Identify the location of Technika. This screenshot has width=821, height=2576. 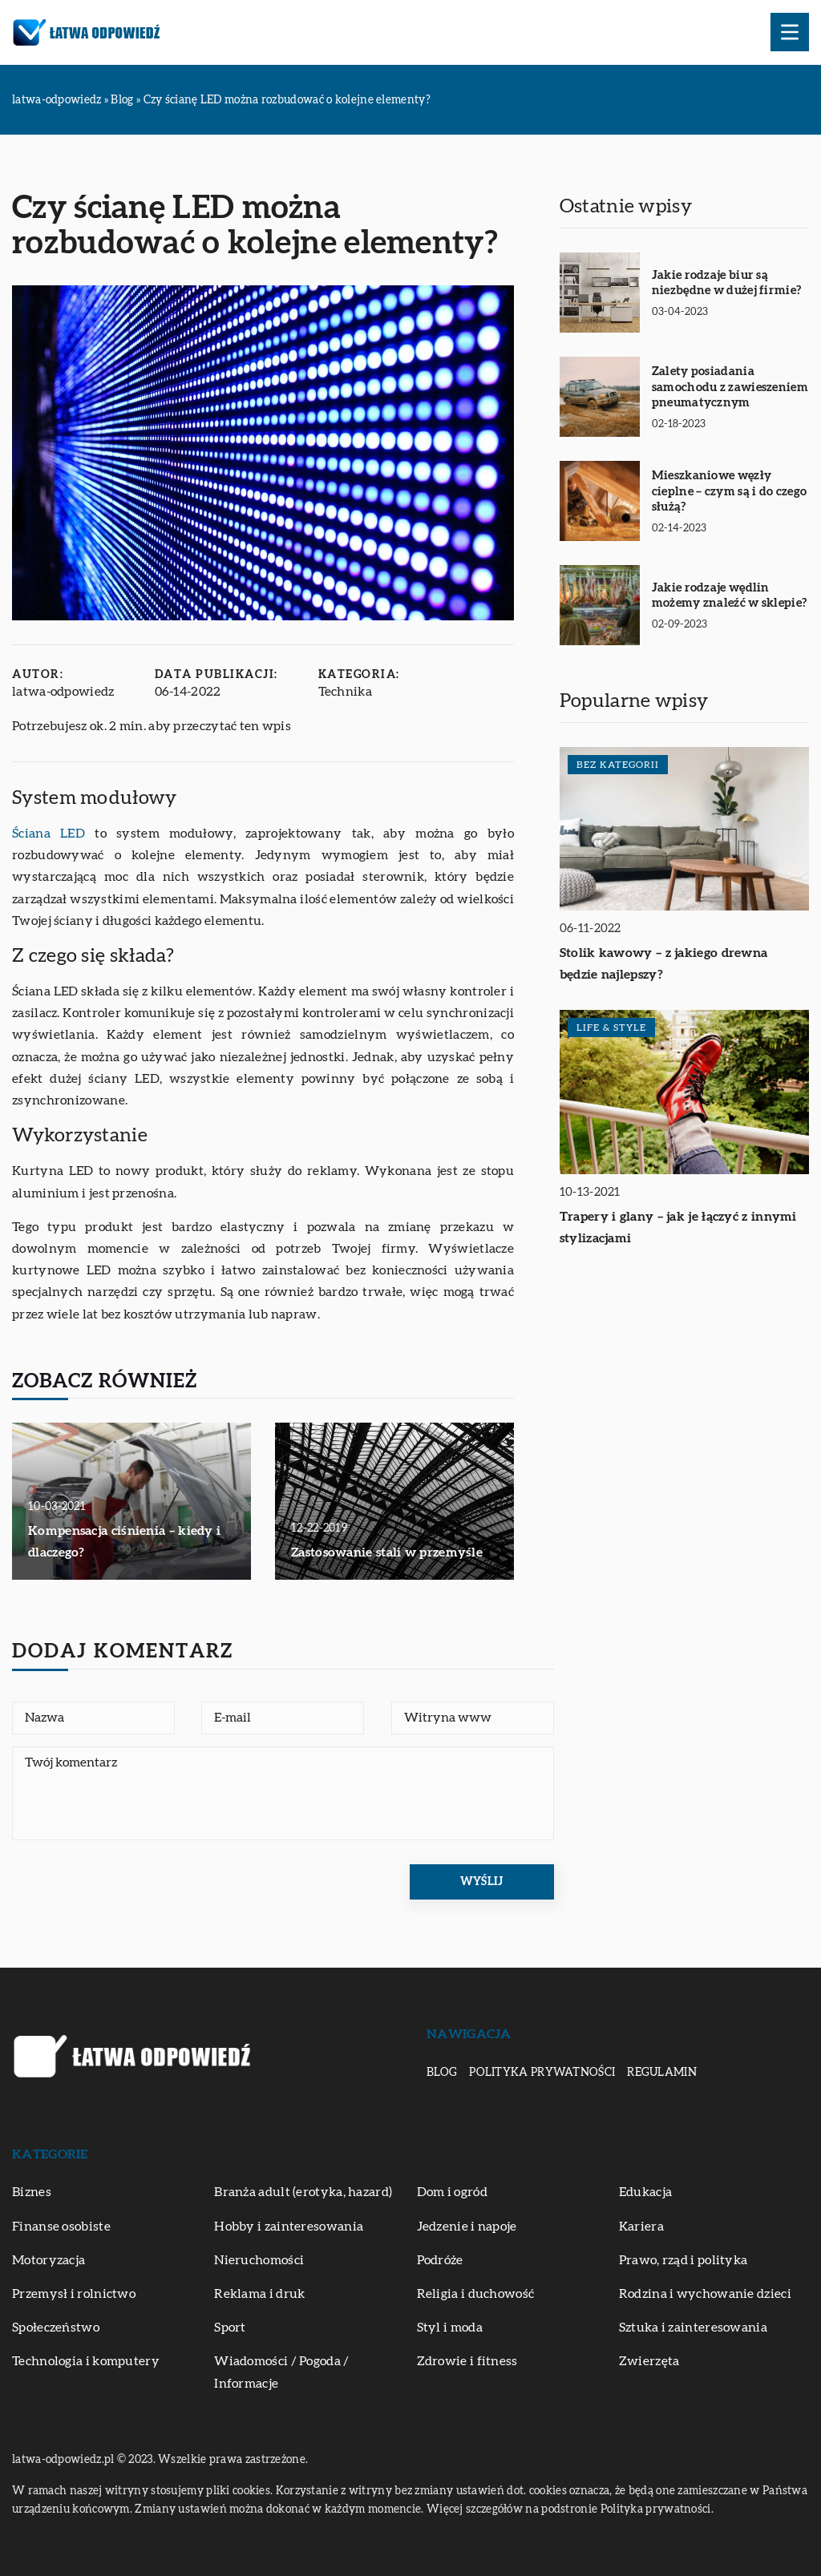
(345, 691).